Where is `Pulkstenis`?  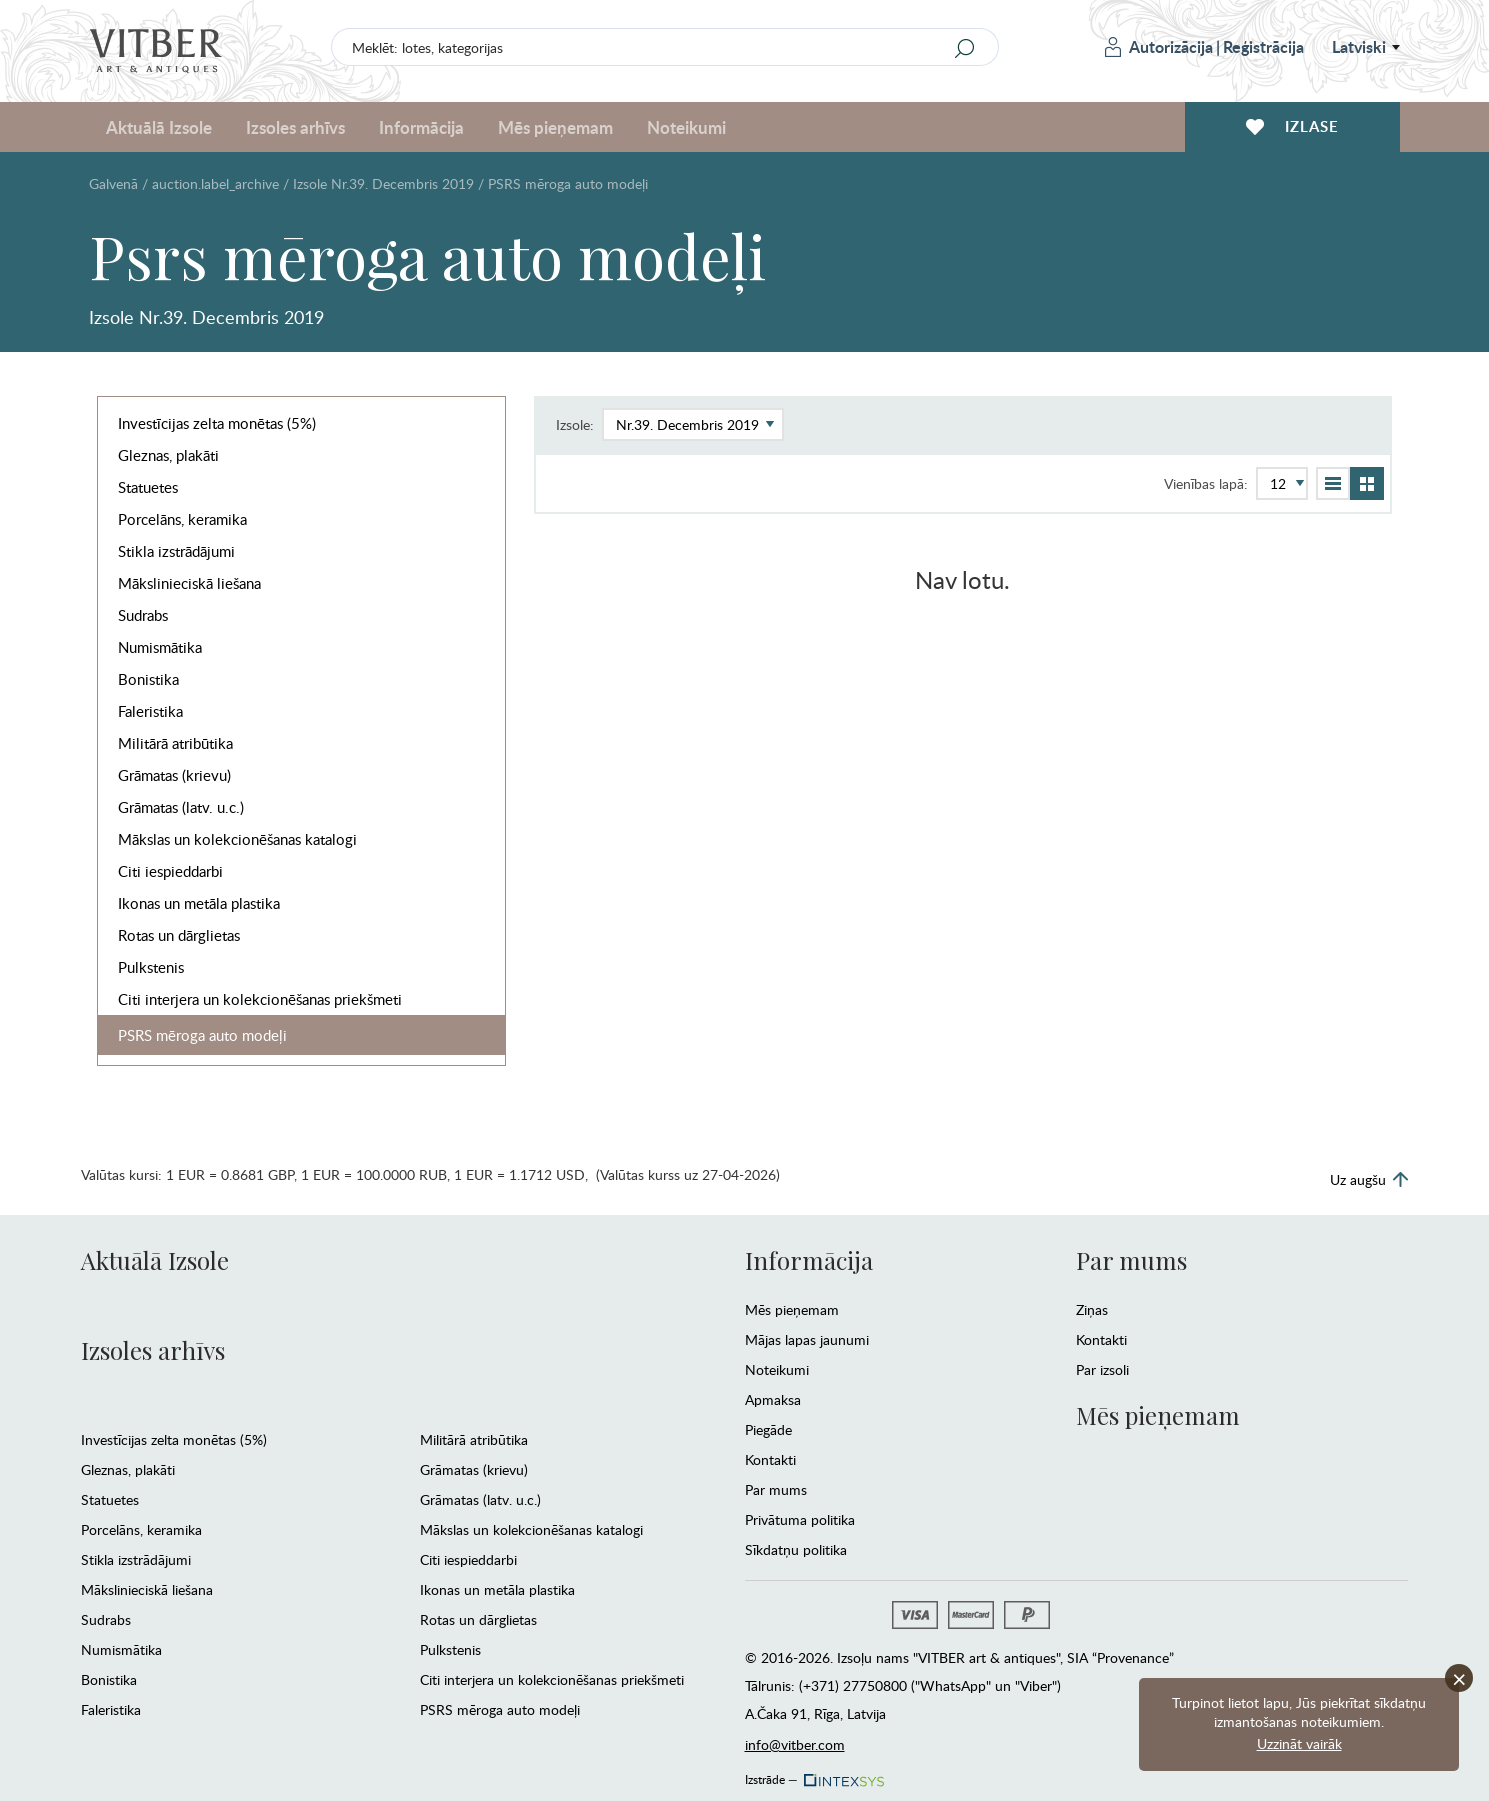 Pulkstenis is located at coordinates (151, 967).